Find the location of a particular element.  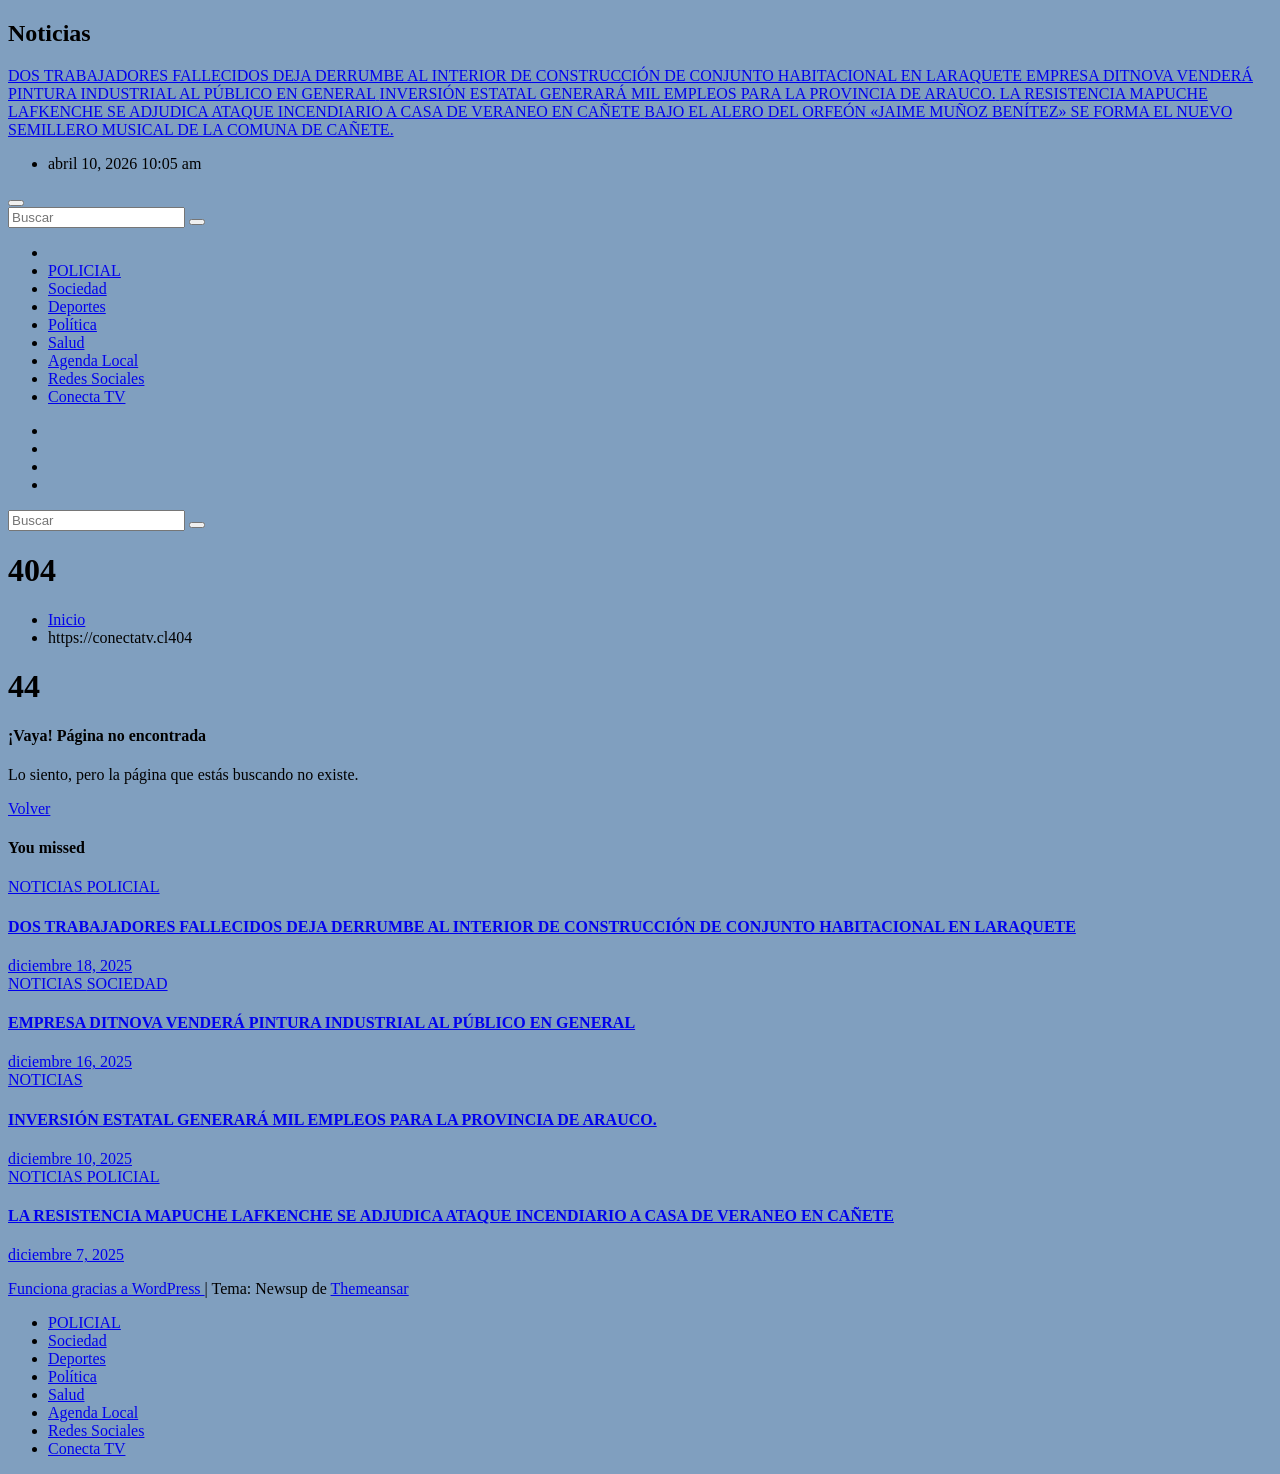

Volver is located at coordinates (29, 808).